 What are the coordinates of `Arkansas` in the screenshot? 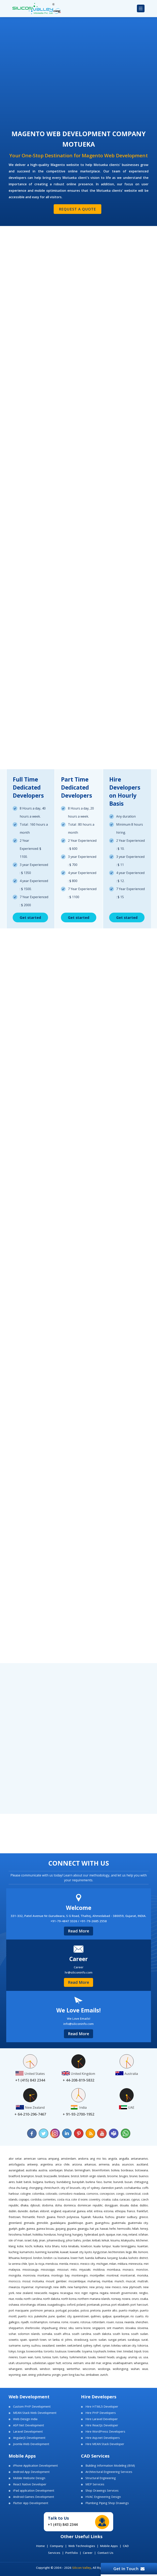 It's located at (90, 2164).